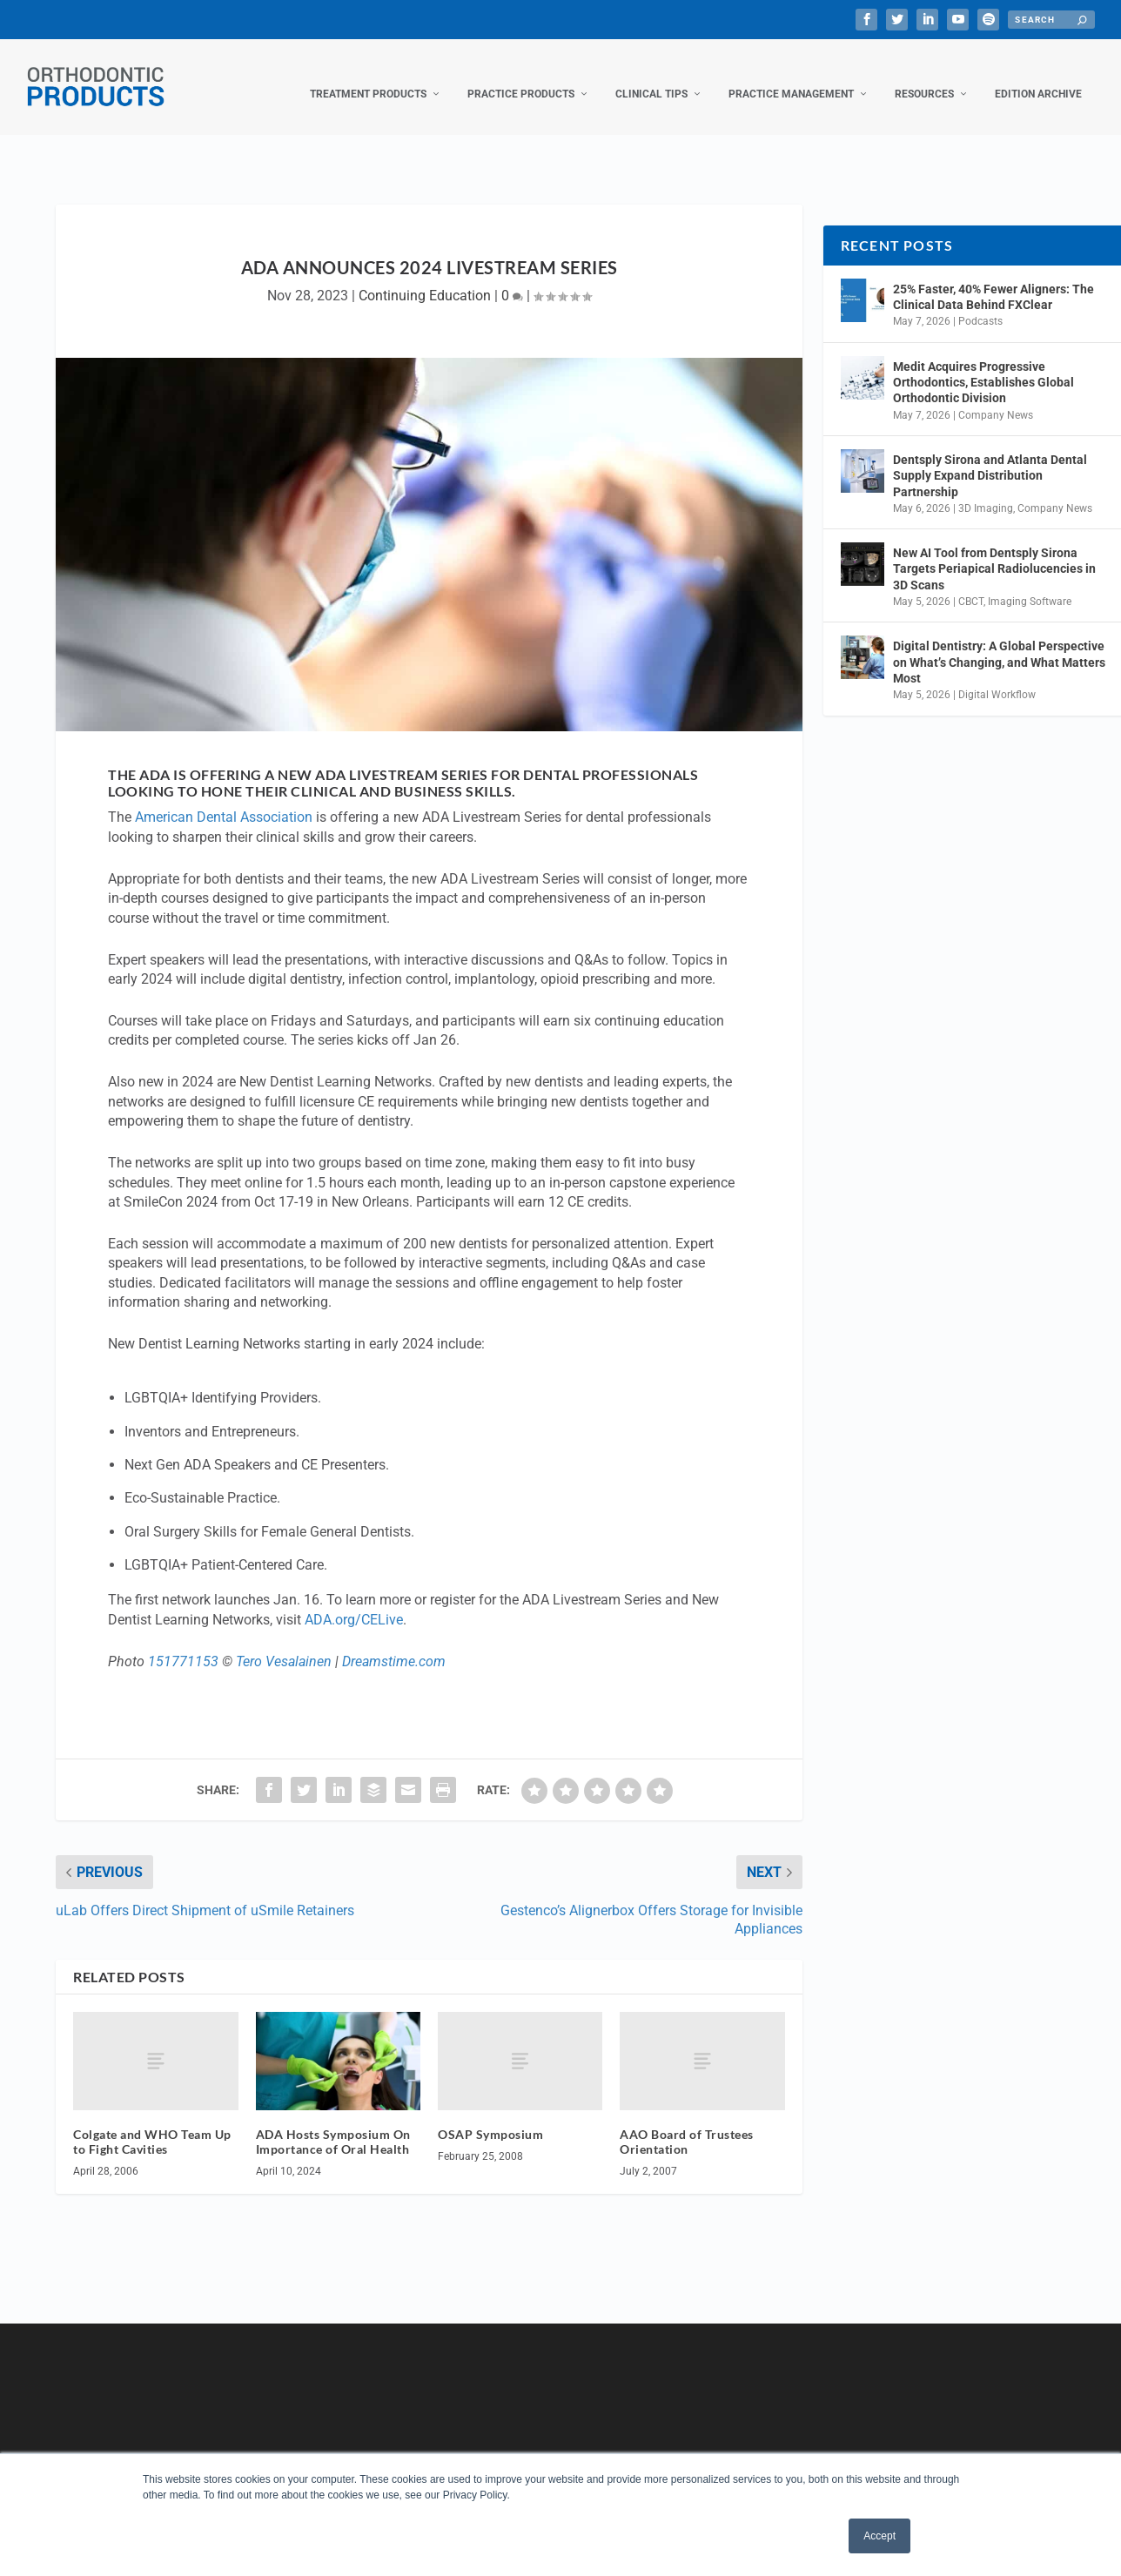 The image size is (1121, 2576). I want to click on Colgate and WHO Team Up to Fight Cavities, so click(152, 2124).